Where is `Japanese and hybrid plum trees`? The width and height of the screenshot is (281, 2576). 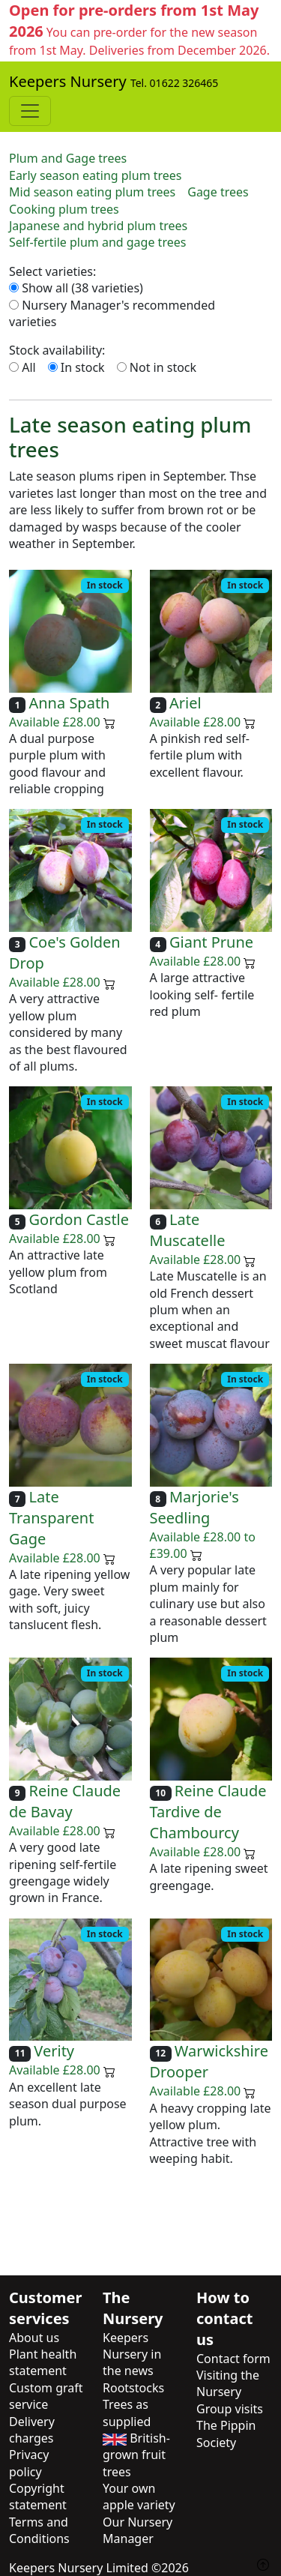 Japanese and hybrid plum trees is located at coordinates (98, 225).